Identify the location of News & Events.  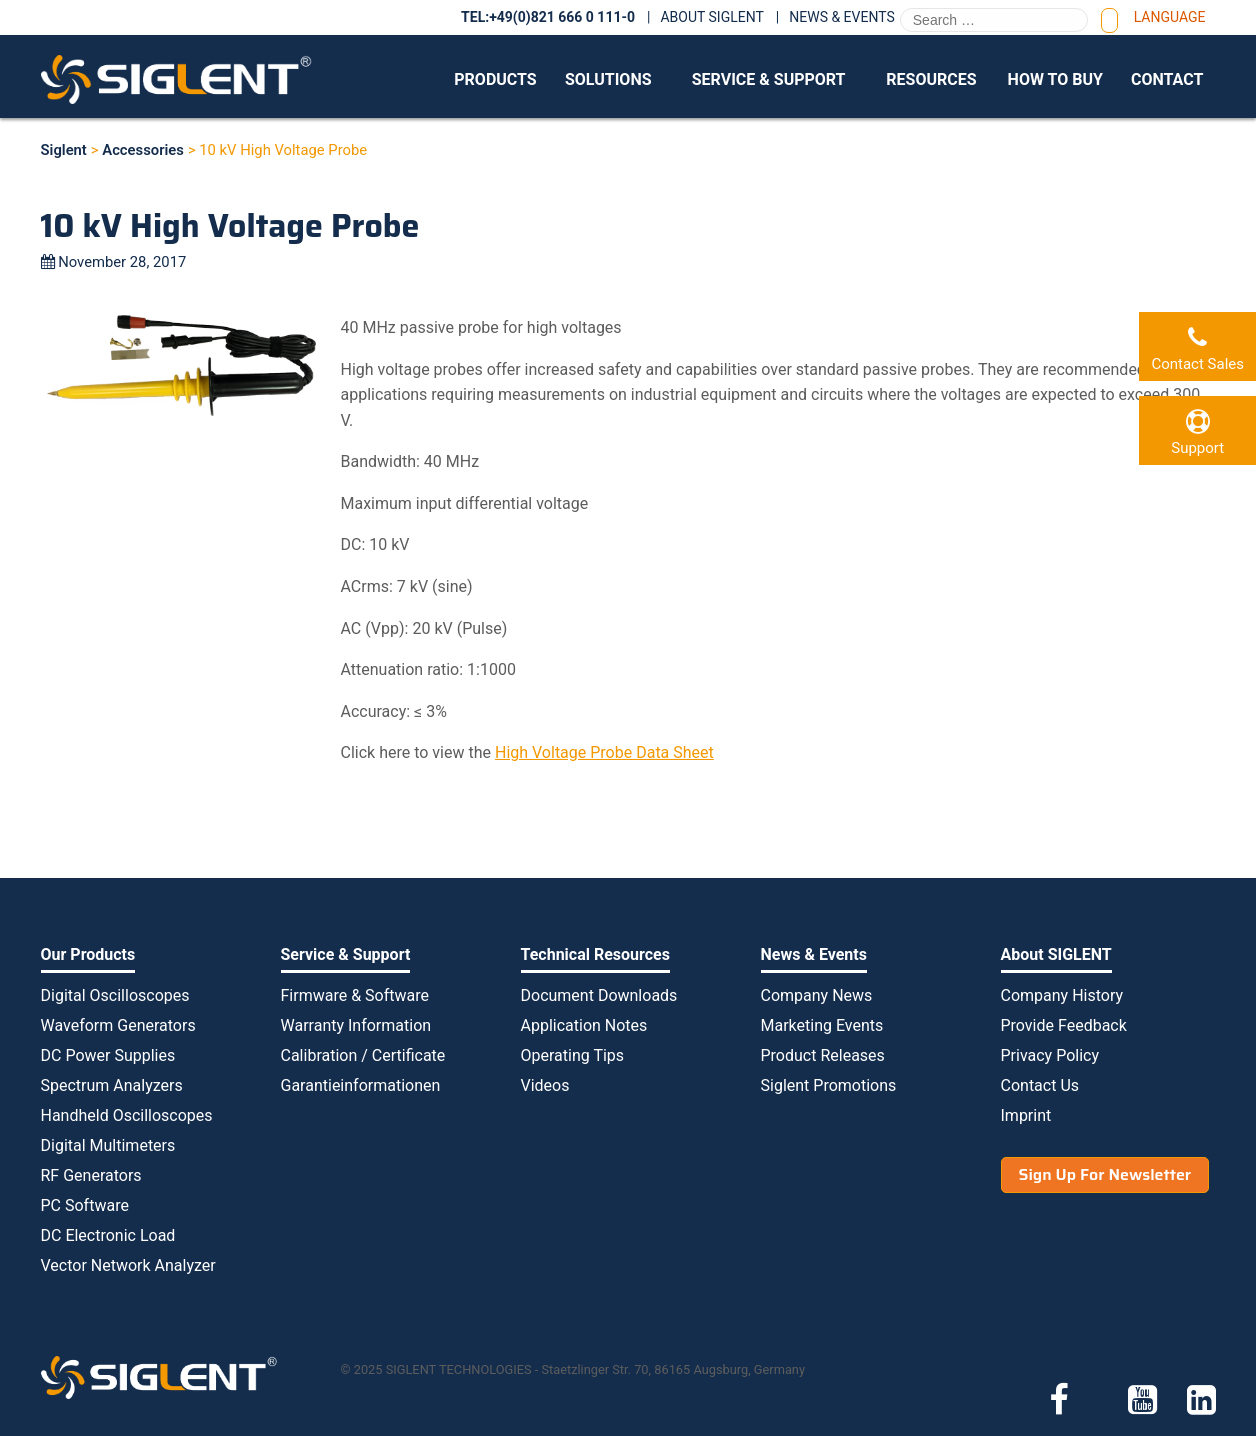
(842, 17).